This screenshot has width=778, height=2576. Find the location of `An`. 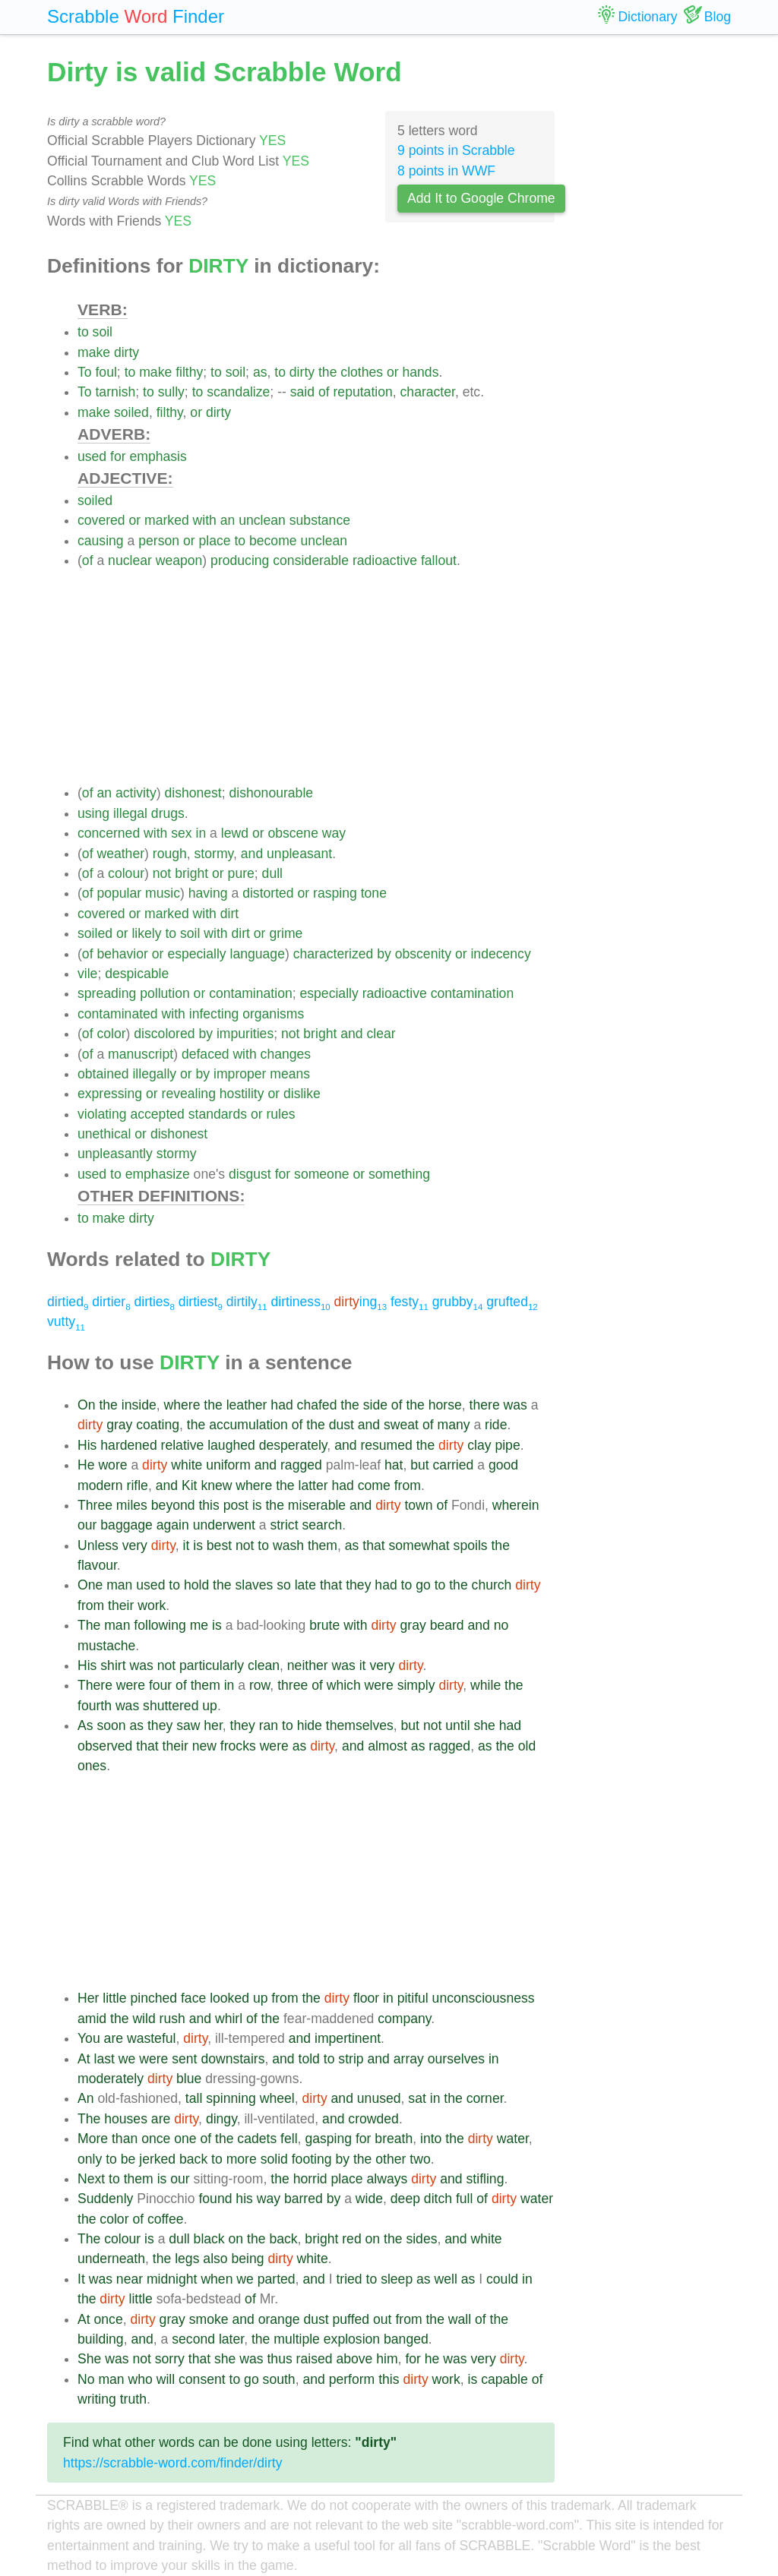

An is located at coordinates (85, 2098).